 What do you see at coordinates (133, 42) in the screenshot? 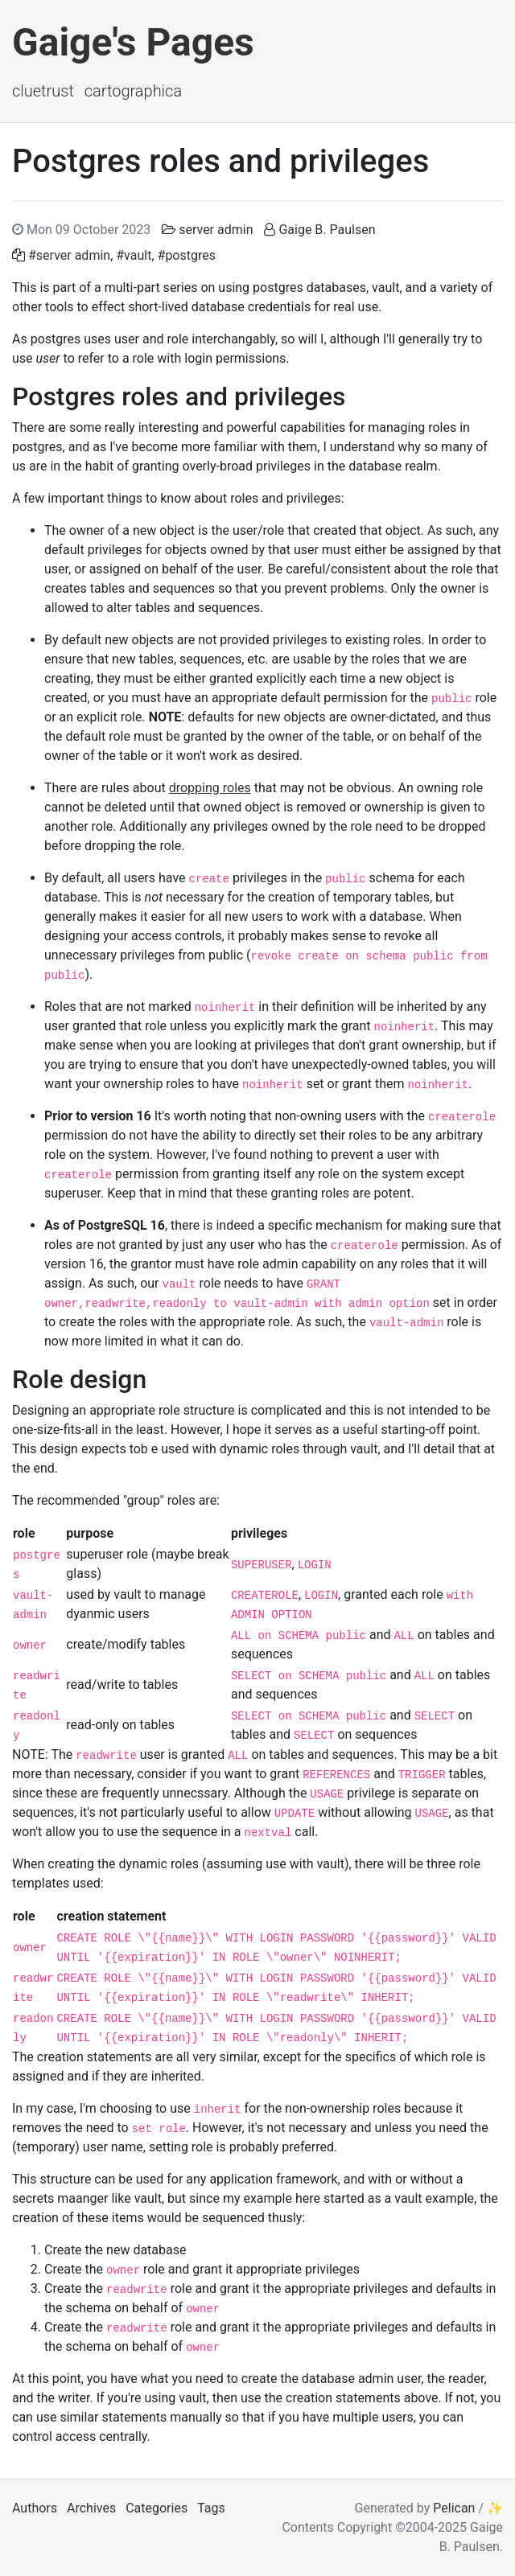
I see `Gaige's Pages` at bounding box center [133, 42].